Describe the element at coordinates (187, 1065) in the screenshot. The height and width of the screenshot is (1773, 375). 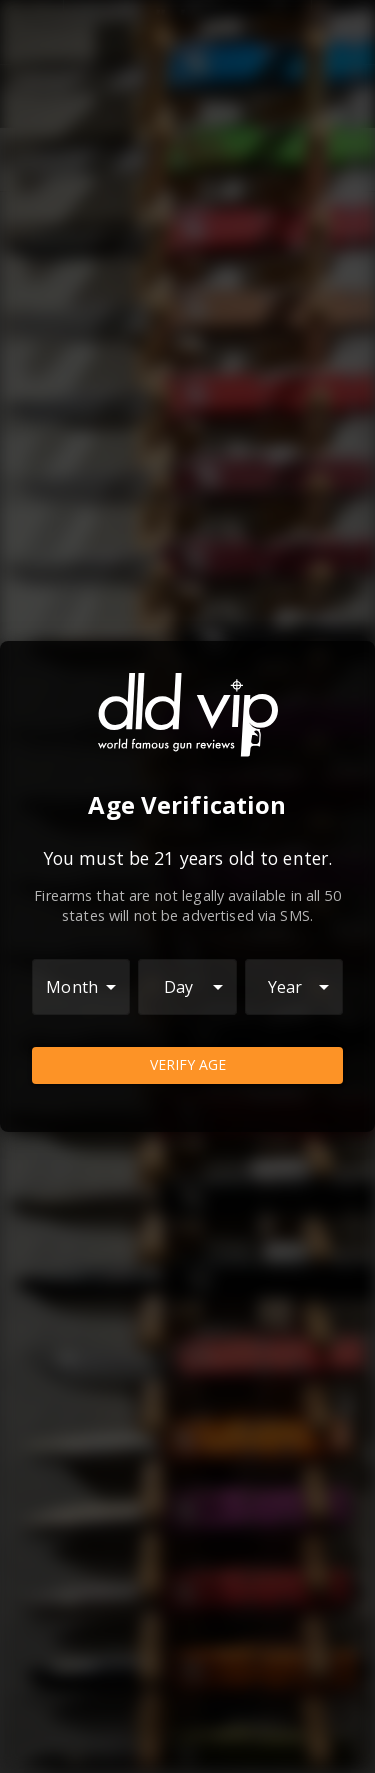
I see `Verify Age` at that location.